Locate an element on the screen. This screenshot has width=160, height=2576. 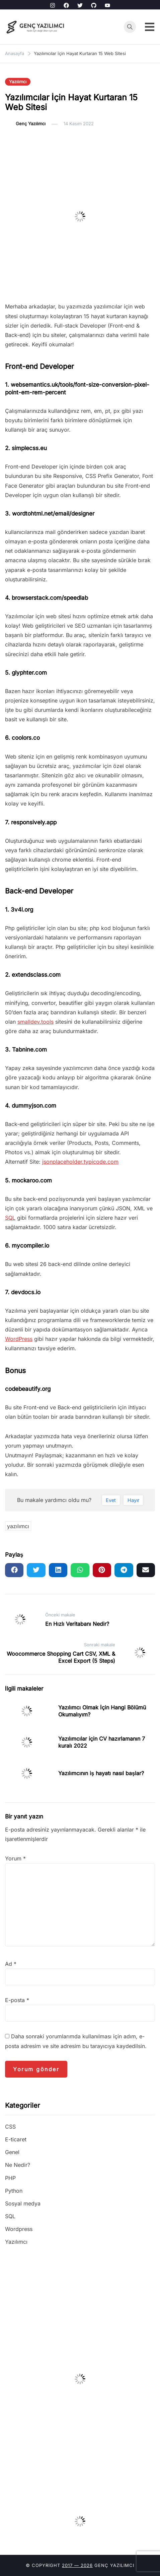
CSS is located at coordinates (10, 2126).